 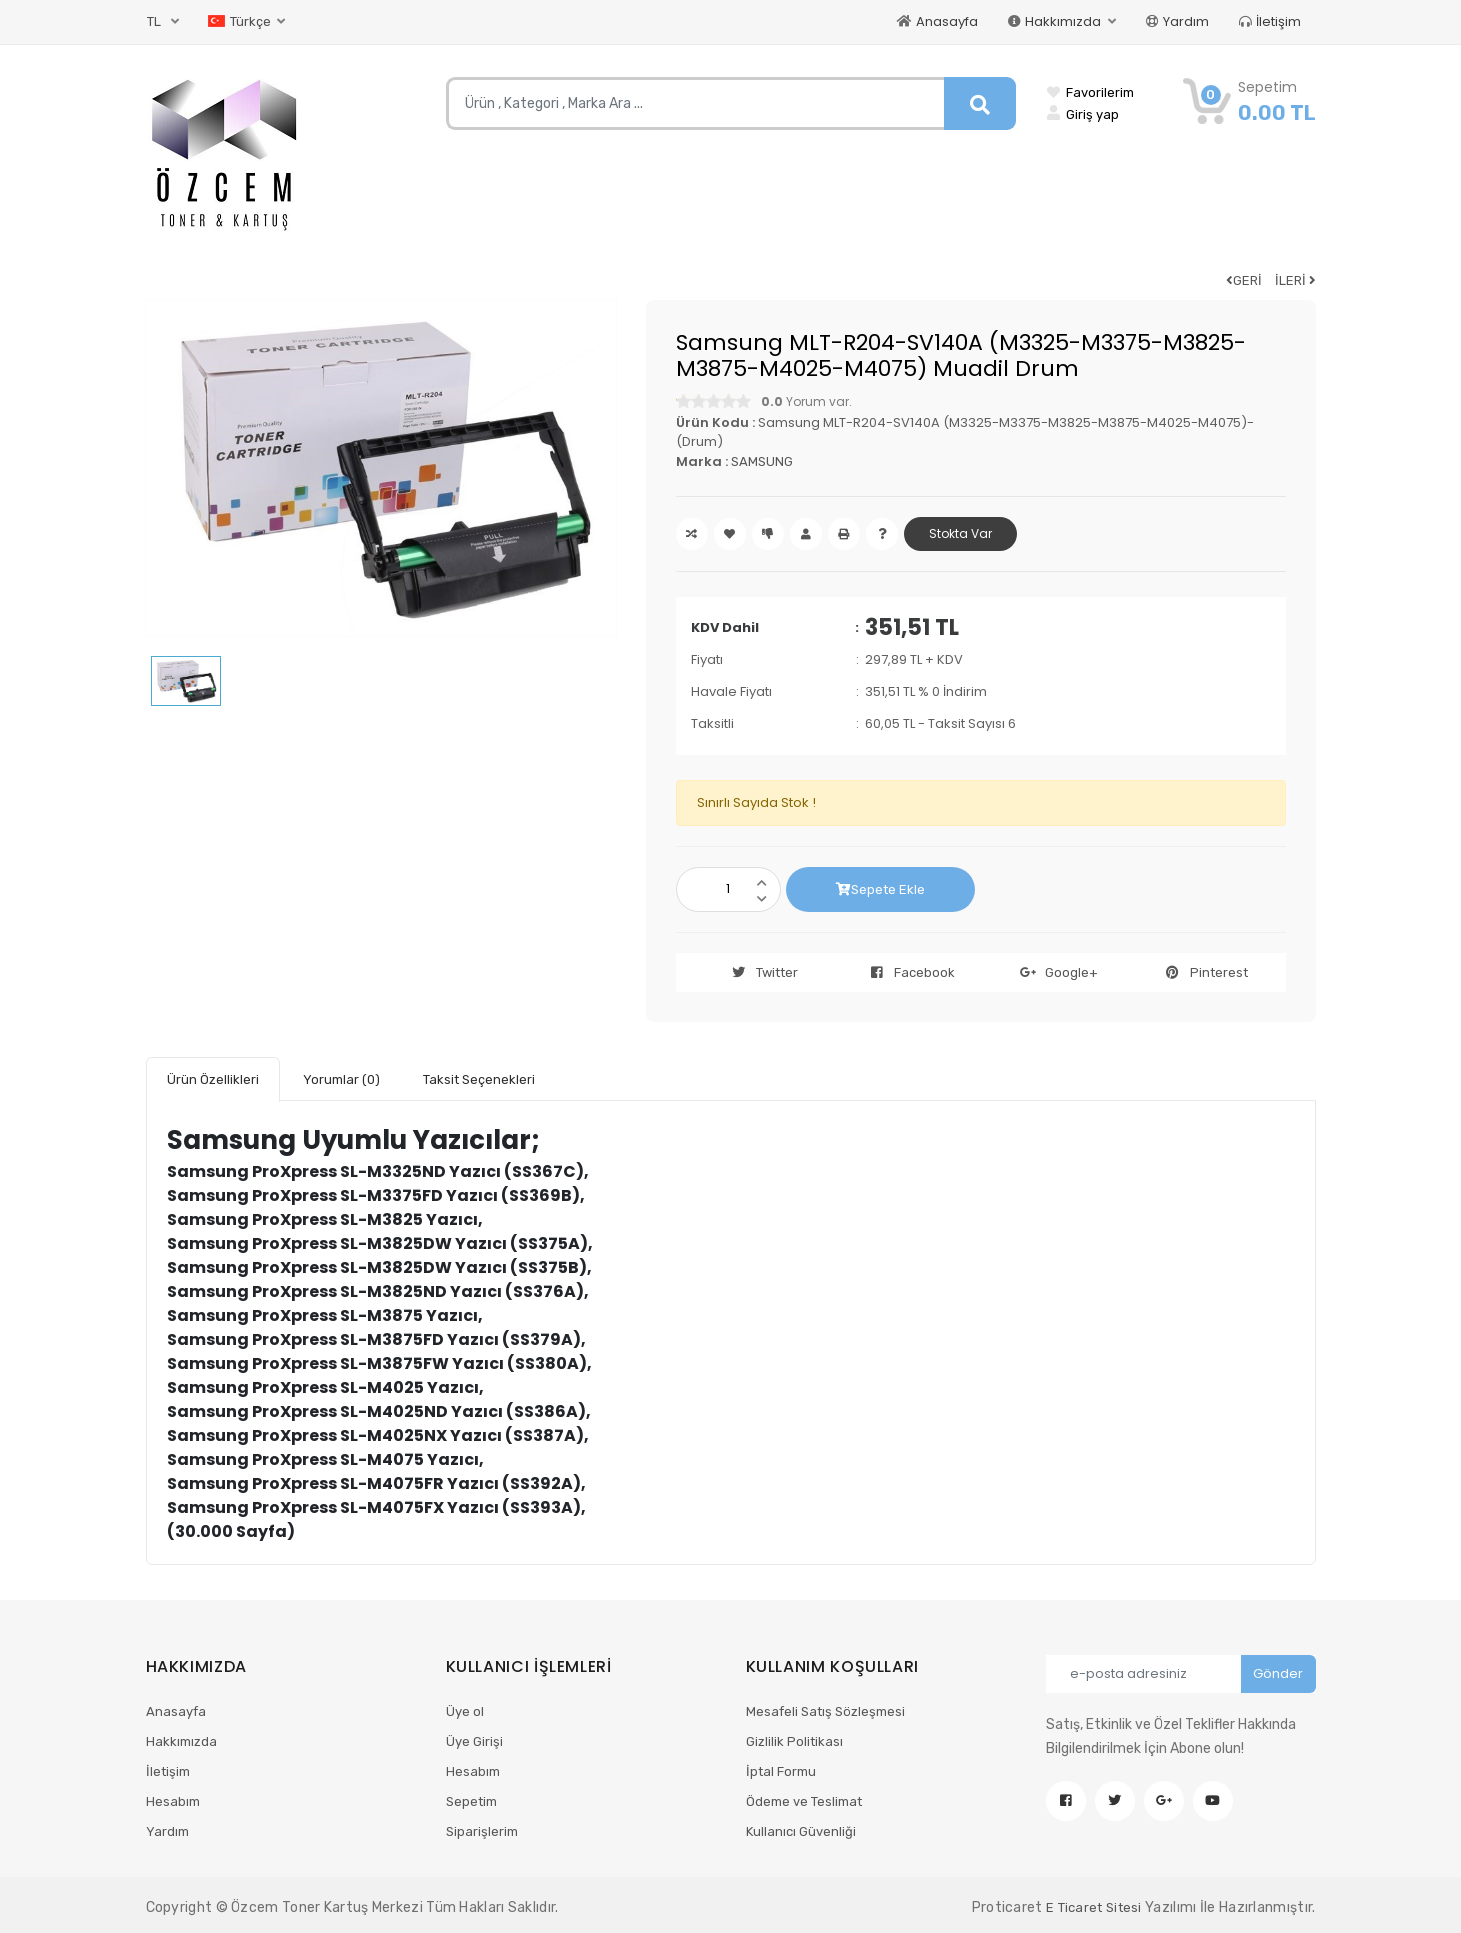 What do you see at coordinates (1244, 280) in the screenshot?
I see `GERİ` at bounding box center [1244, 280].